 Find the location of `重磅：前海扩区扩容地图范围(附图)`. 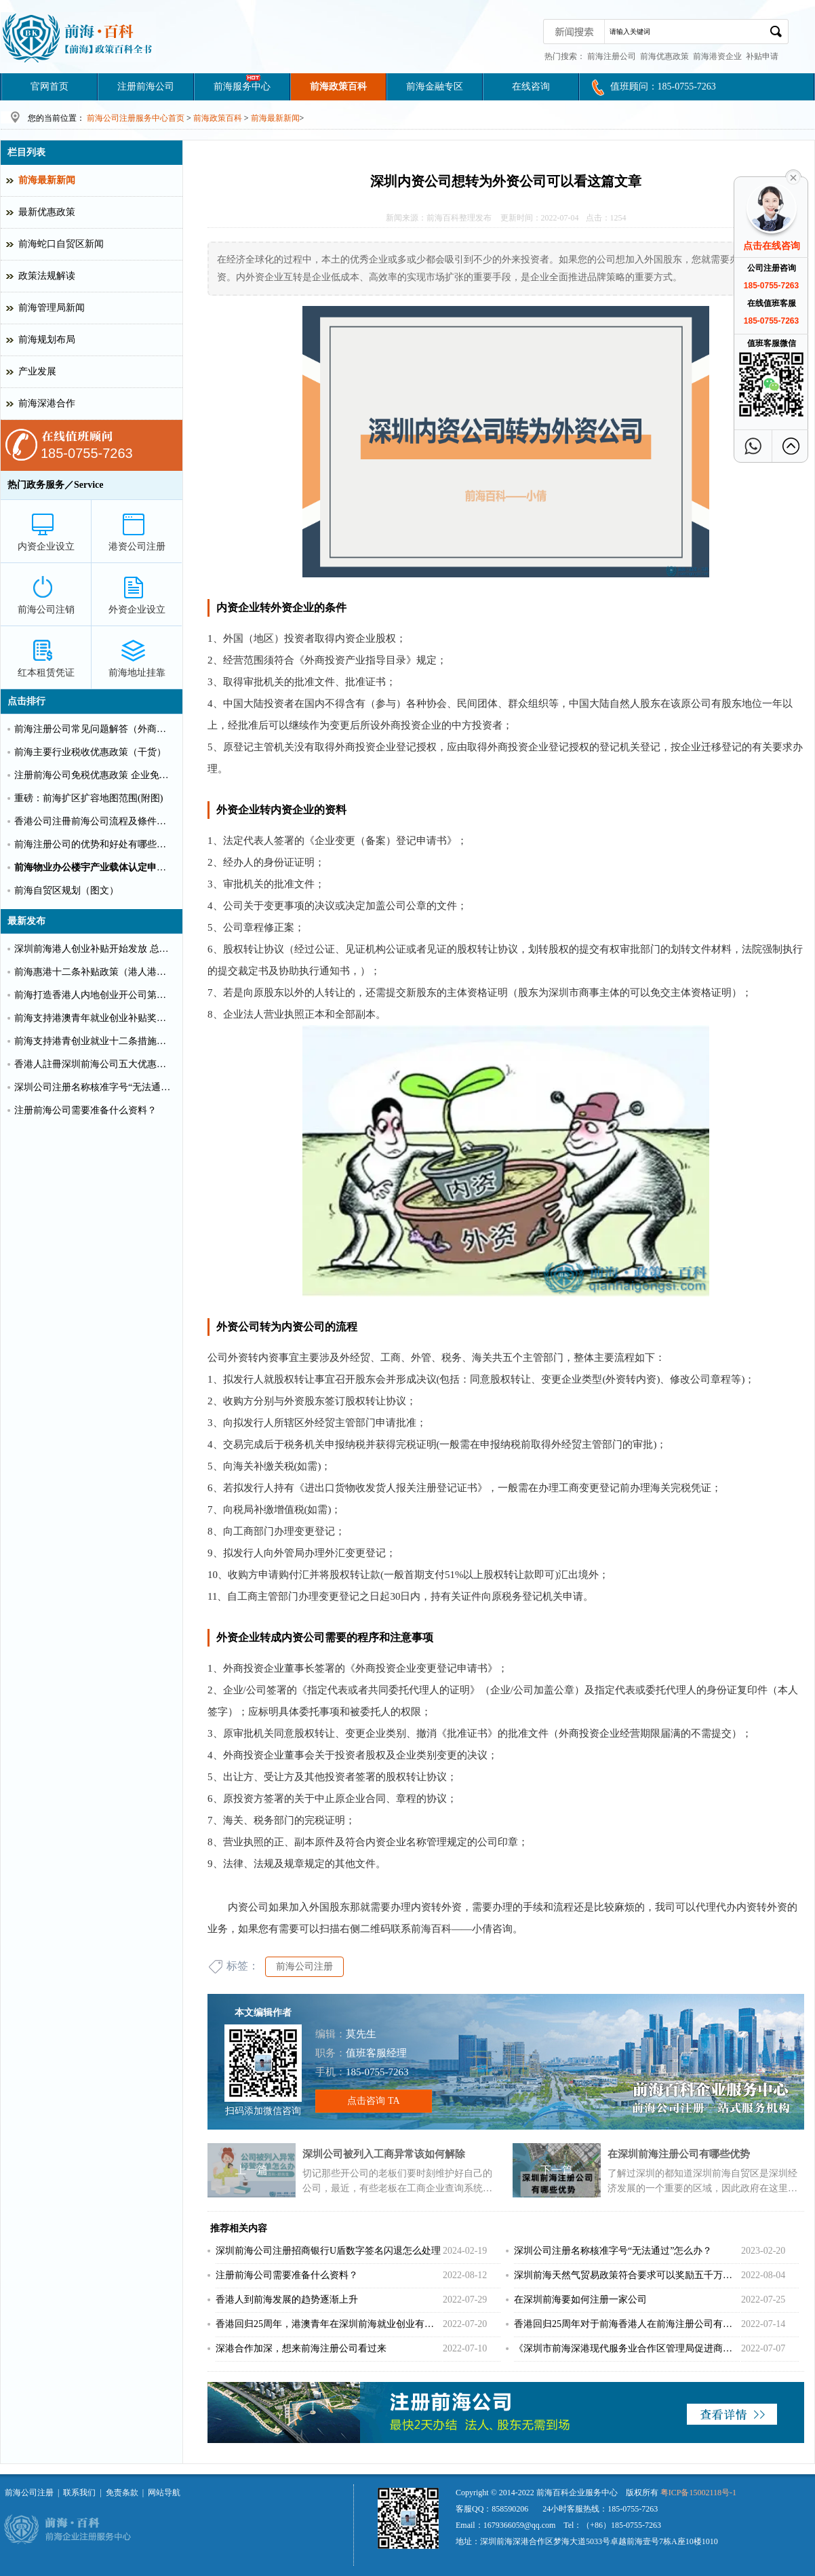

重磅：前海扩区扩容地图范围(附图) is located at coordinates (88, 798).